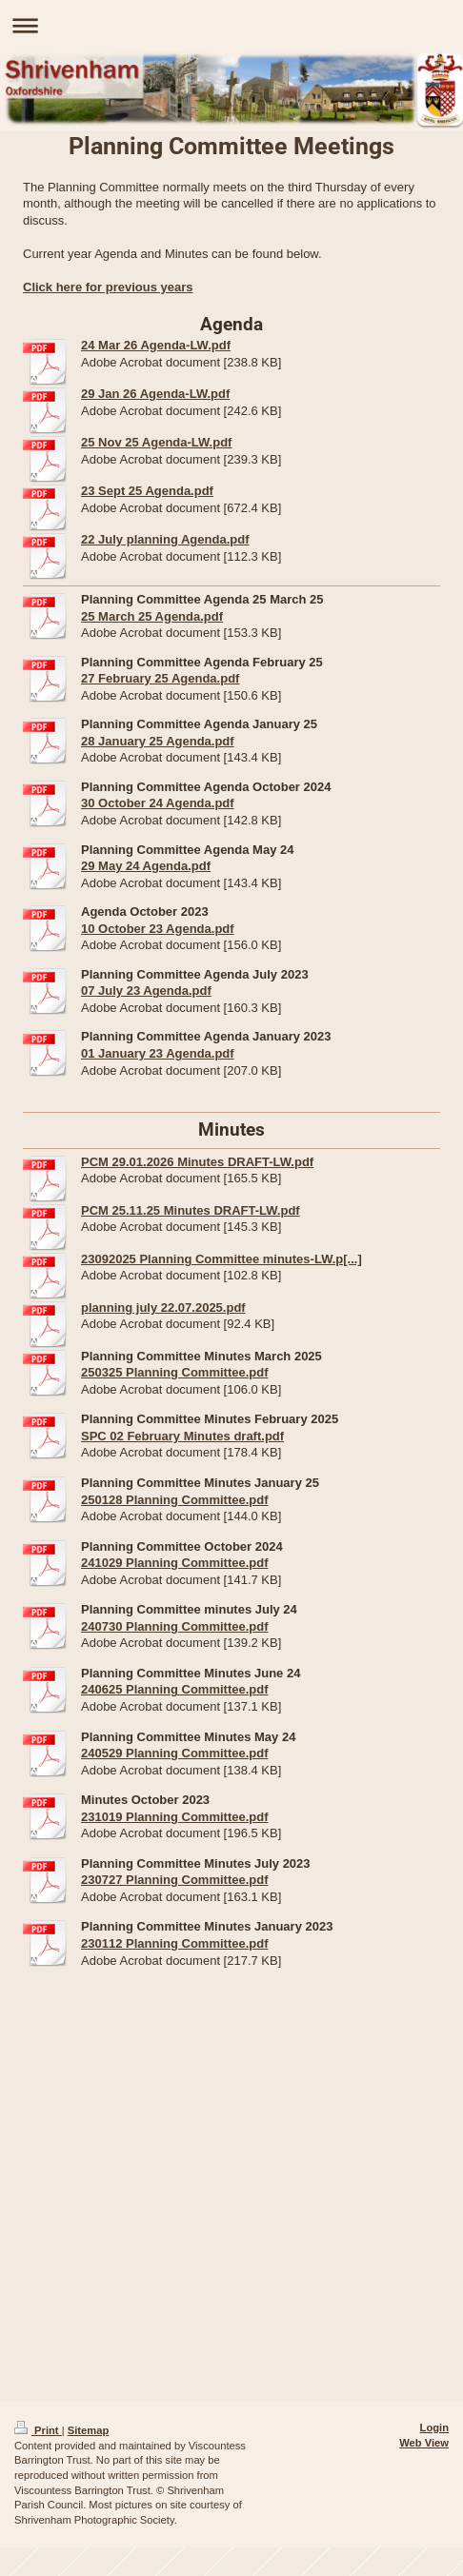 The image size is (463, 2576). Describe the element at coordinates (197, 1162) in the screenshot. I see `PCM 29.01.2026 Minutes DRAFT-LW.pdf` at that location.